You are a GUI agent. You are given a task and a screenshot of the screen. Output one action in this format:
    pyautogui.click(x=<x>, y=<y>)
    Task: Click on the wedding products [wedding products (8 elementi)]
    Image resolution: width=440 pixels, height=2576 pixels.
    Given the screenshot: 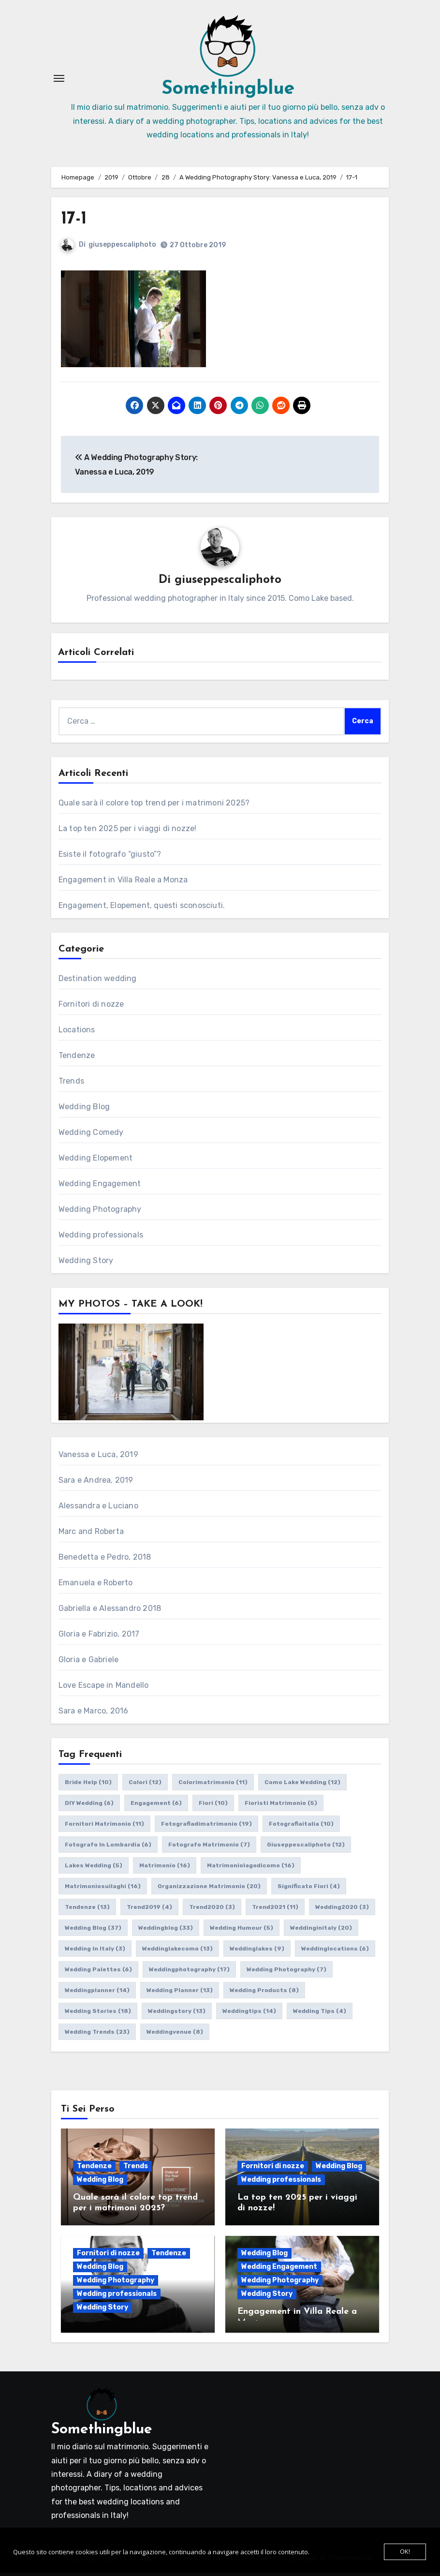 What is the action you would take?
    pyautogui.click(x=264, y=1994)
    